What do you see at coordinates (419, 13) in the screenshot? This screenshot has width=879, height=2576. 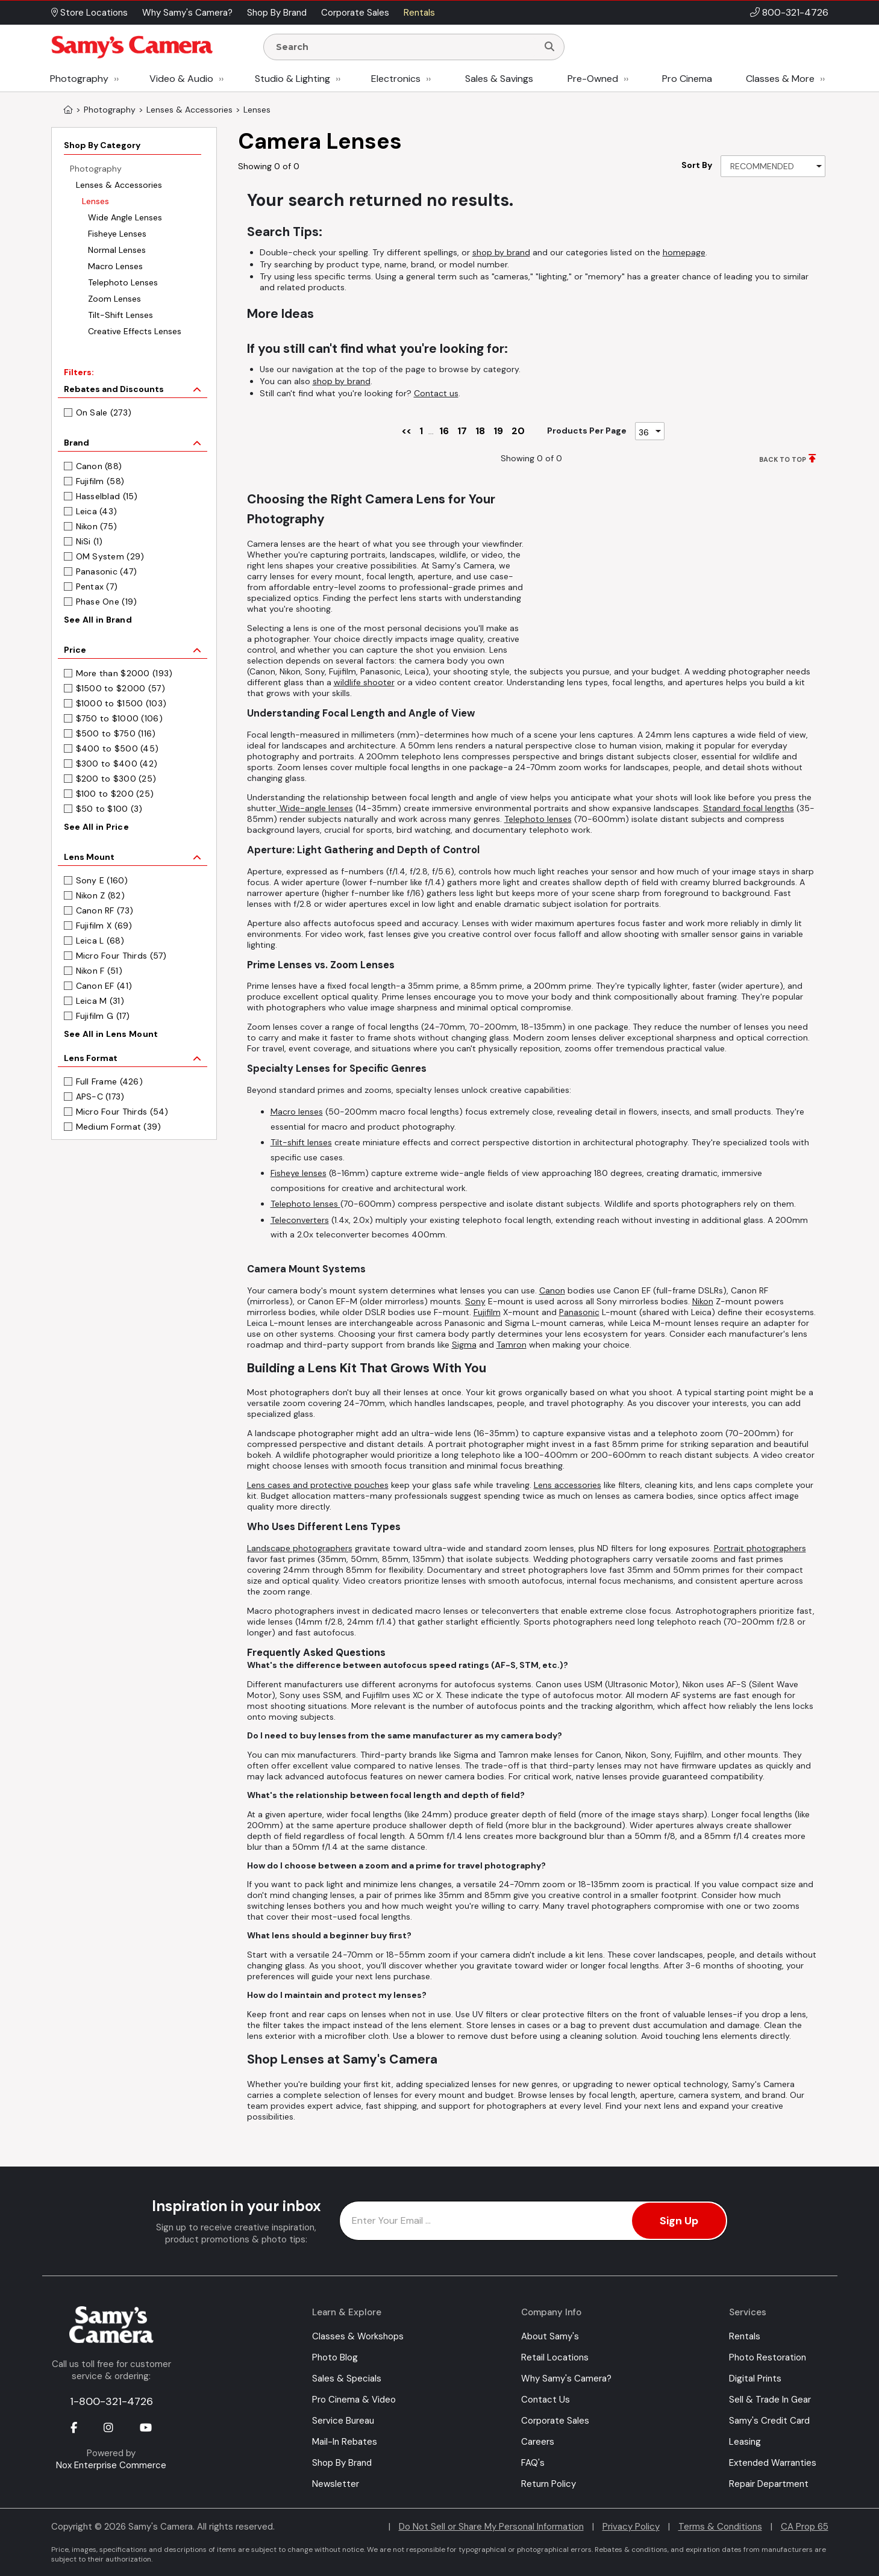 I see `Rentals [button]` at bounding box center [419, 13].